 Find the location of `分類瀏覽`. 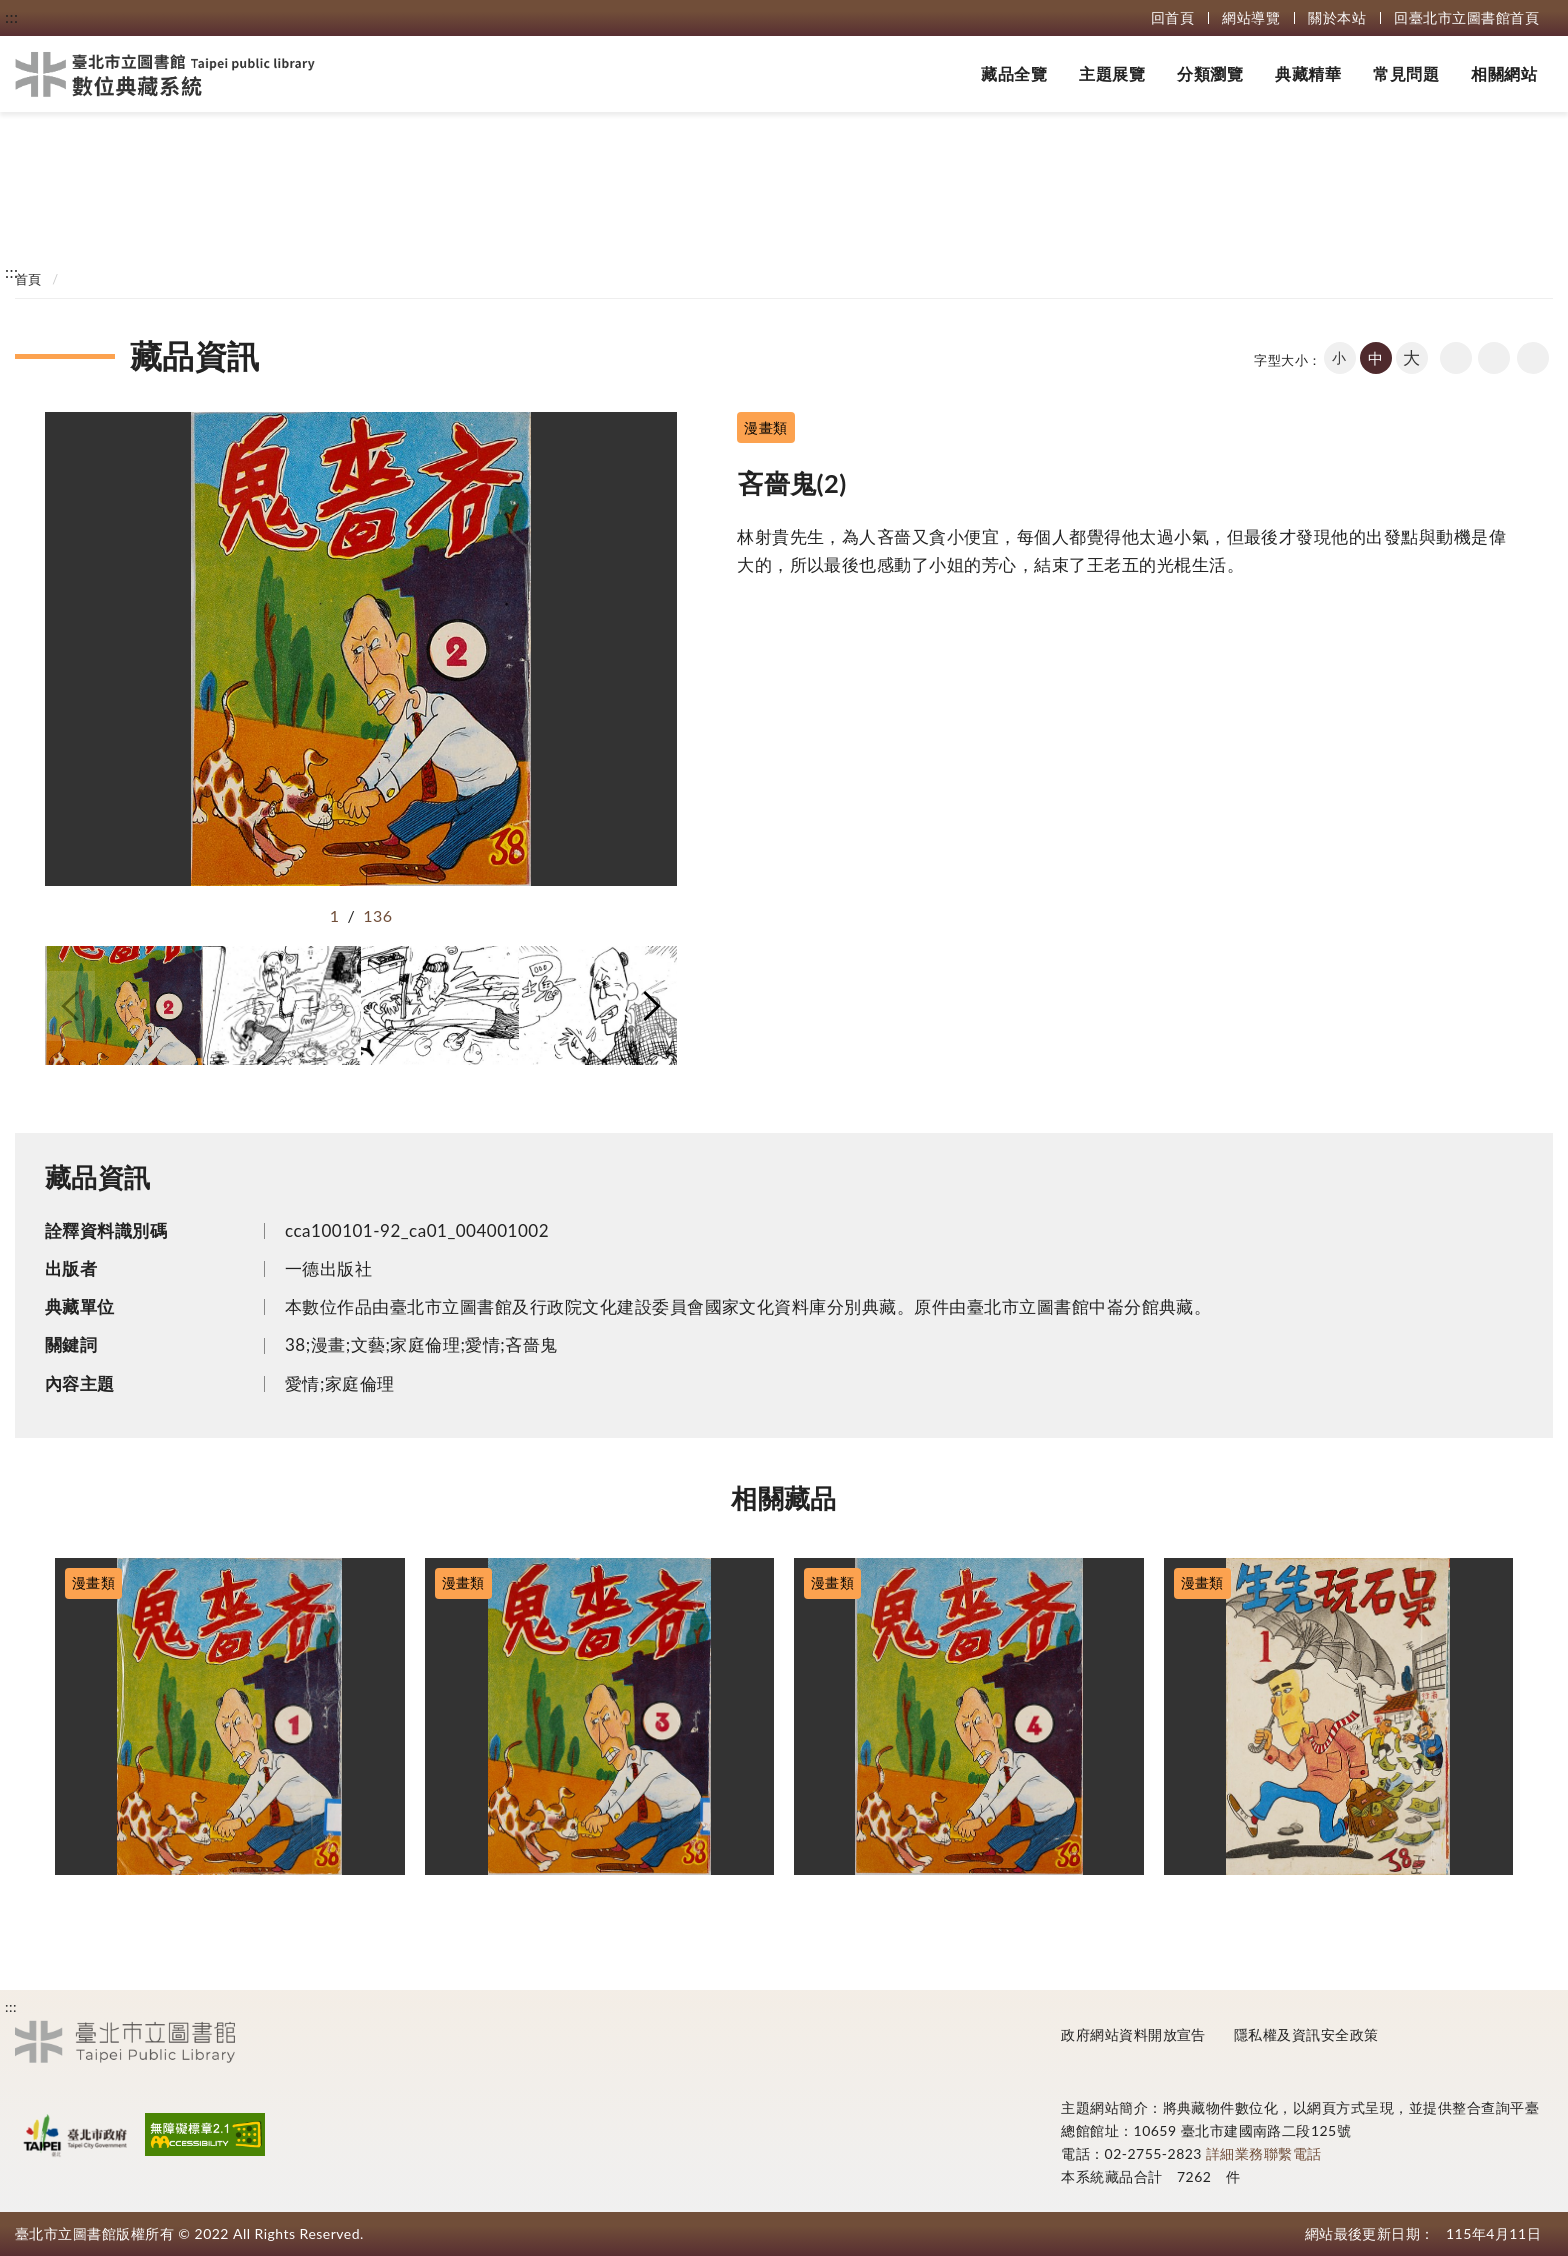

分類瀏覽 is located at coordinates (1210, 73).